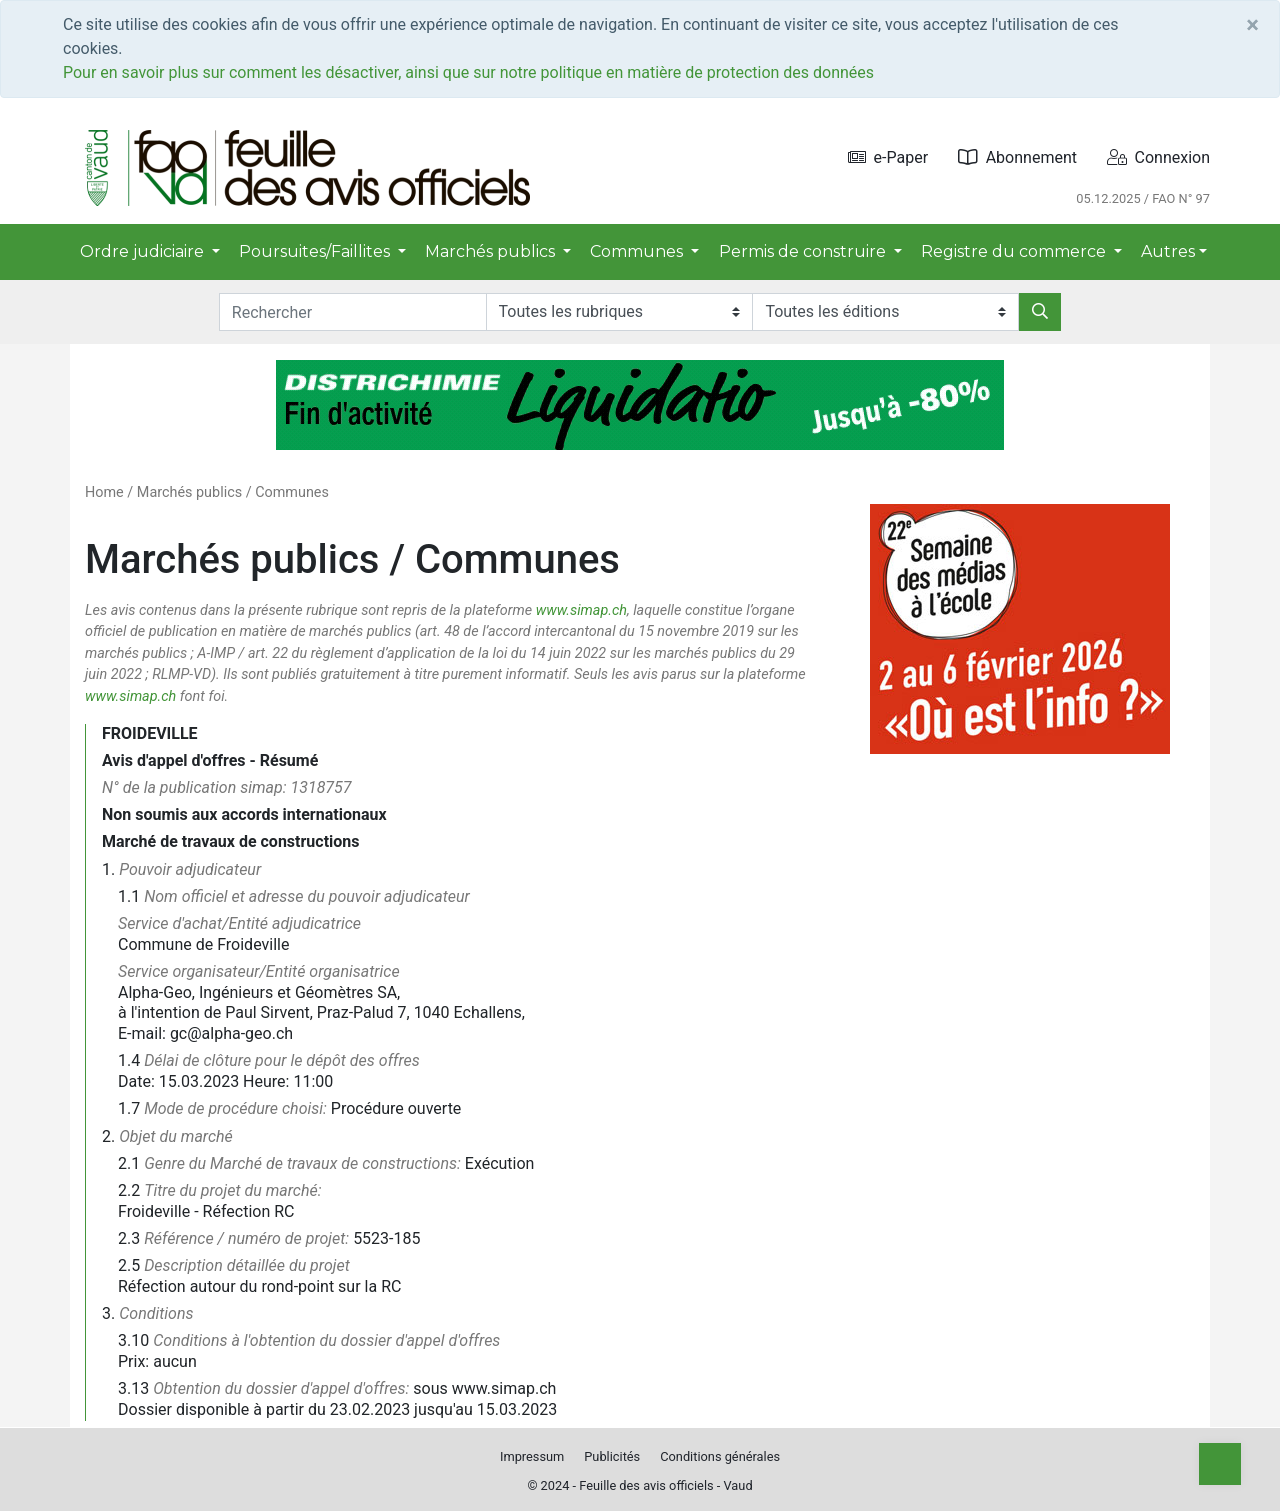 This screenshot has width=1280, height=1511. I want to click on www.simap.ch, so click(581, 610).